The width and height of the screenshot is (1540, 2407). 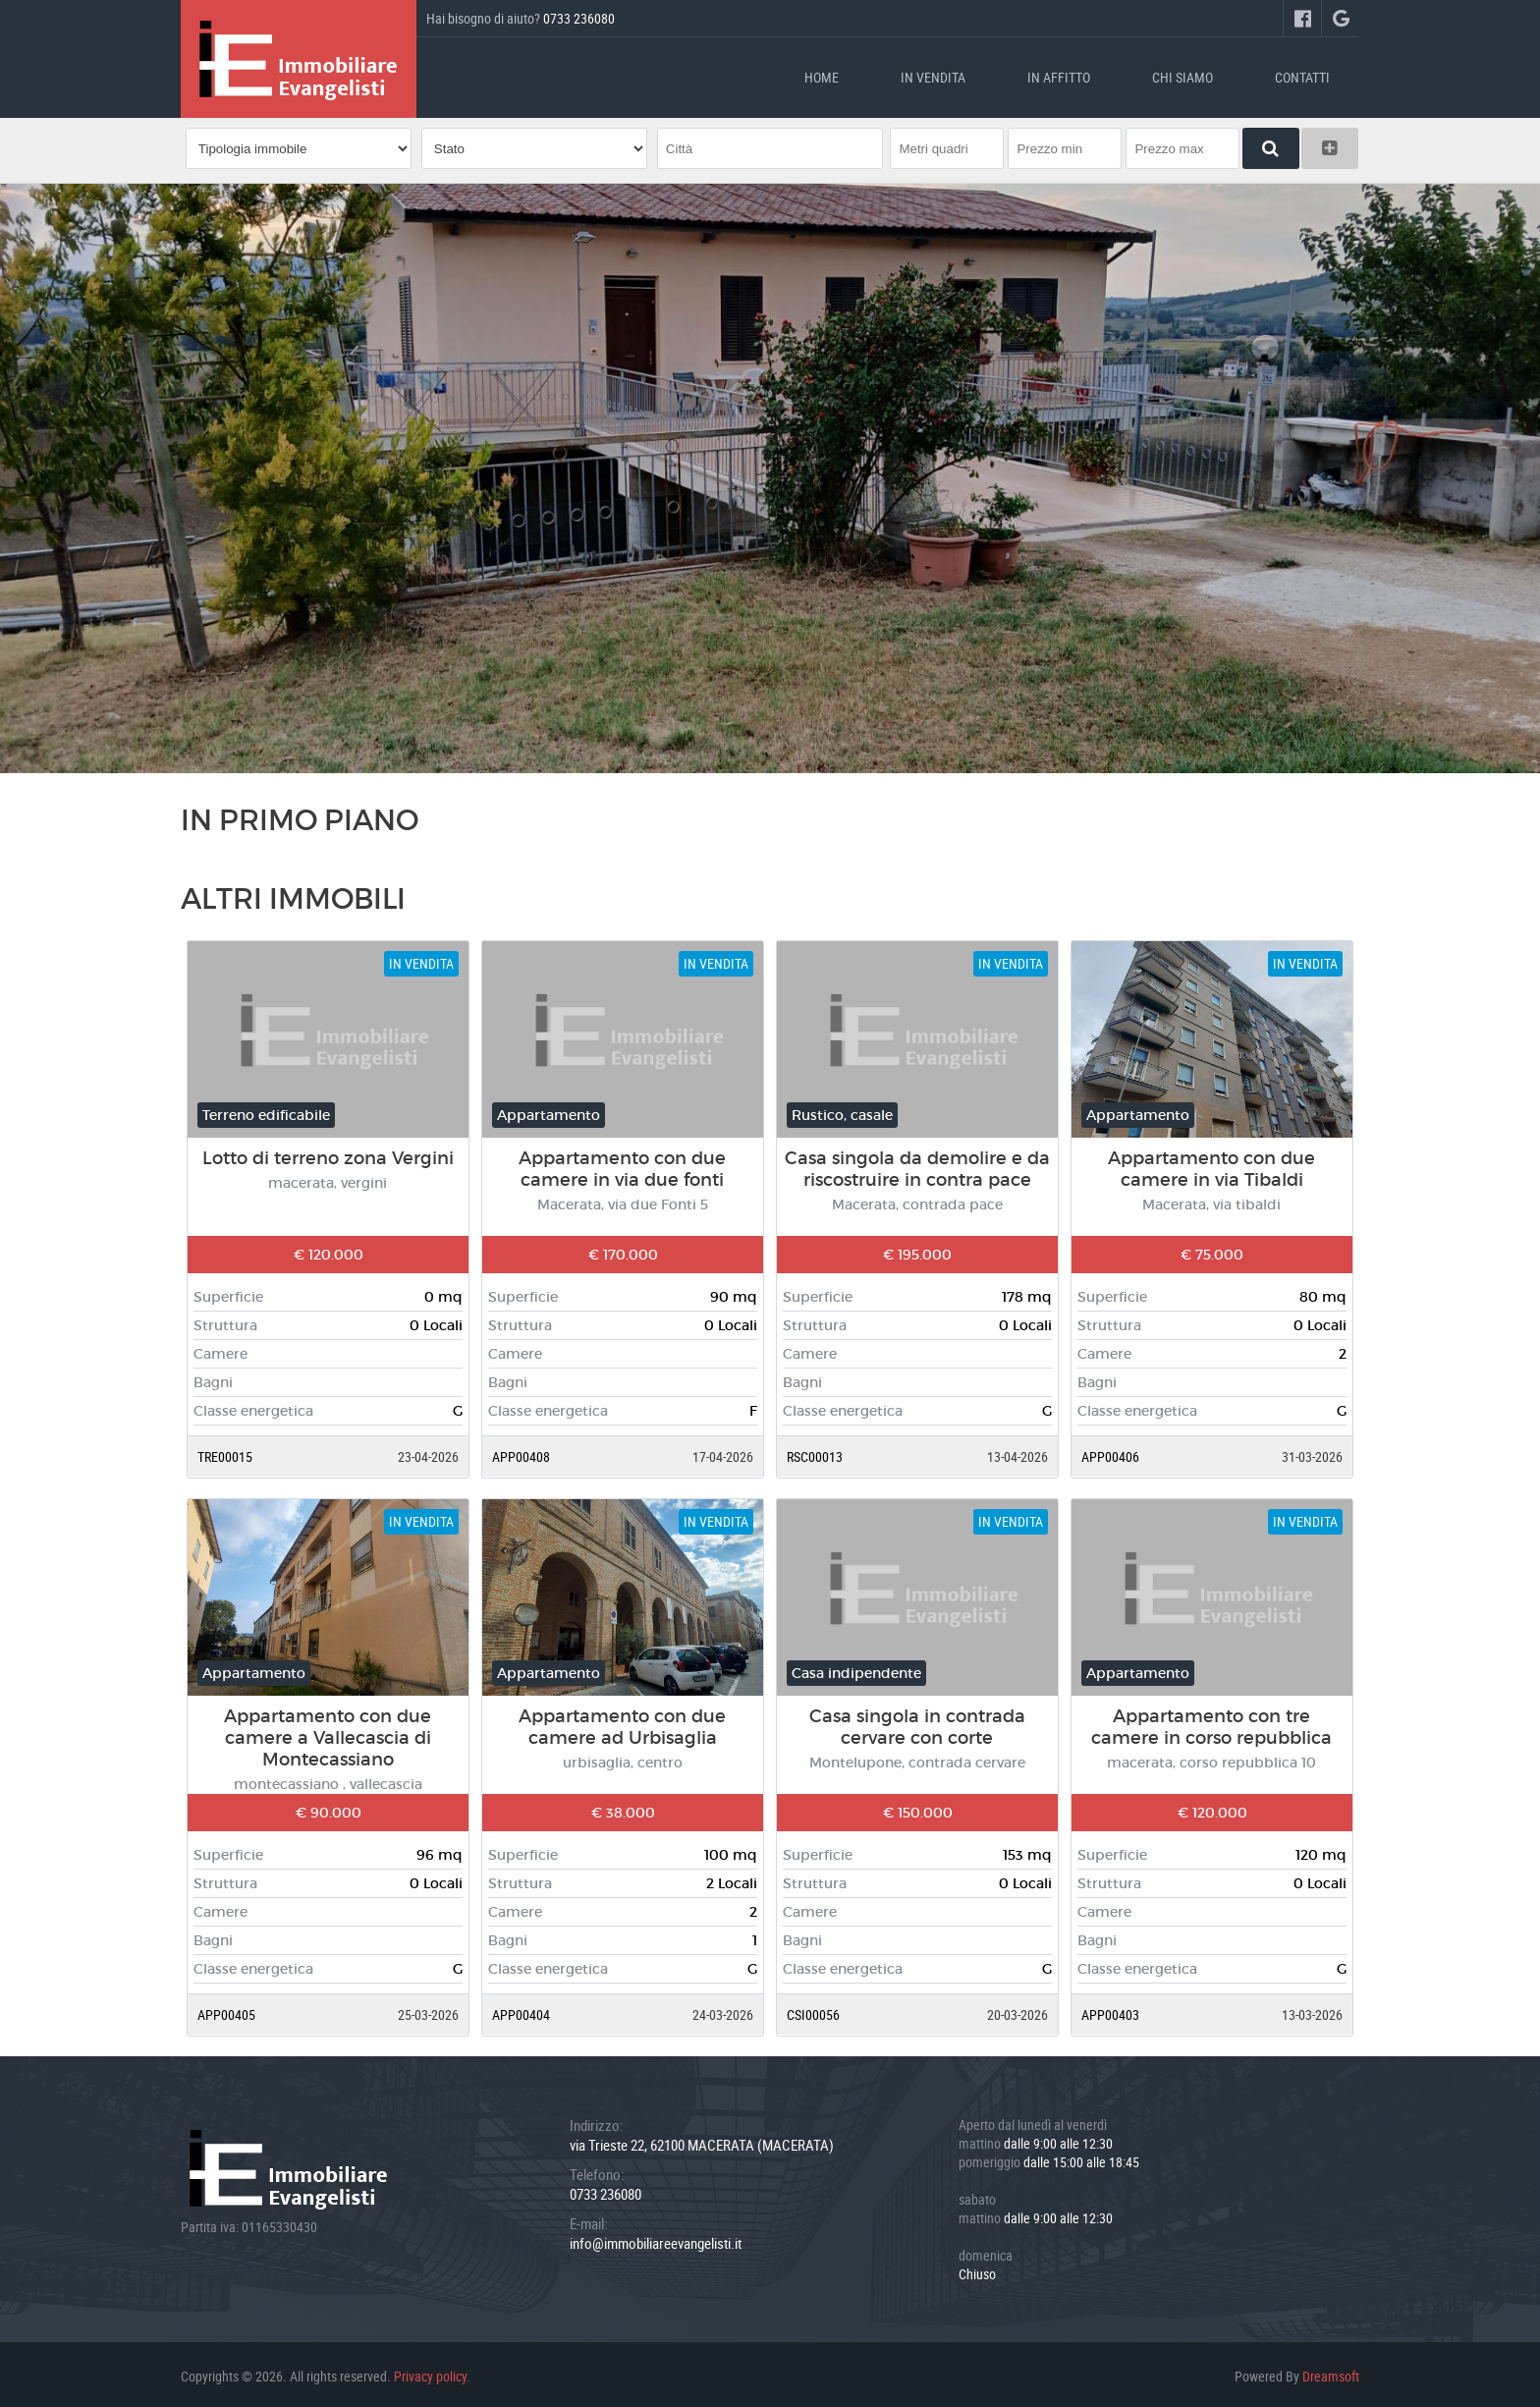 I want to click on info@immobiliareevangelisti.it, so click(x=656, y=2239).